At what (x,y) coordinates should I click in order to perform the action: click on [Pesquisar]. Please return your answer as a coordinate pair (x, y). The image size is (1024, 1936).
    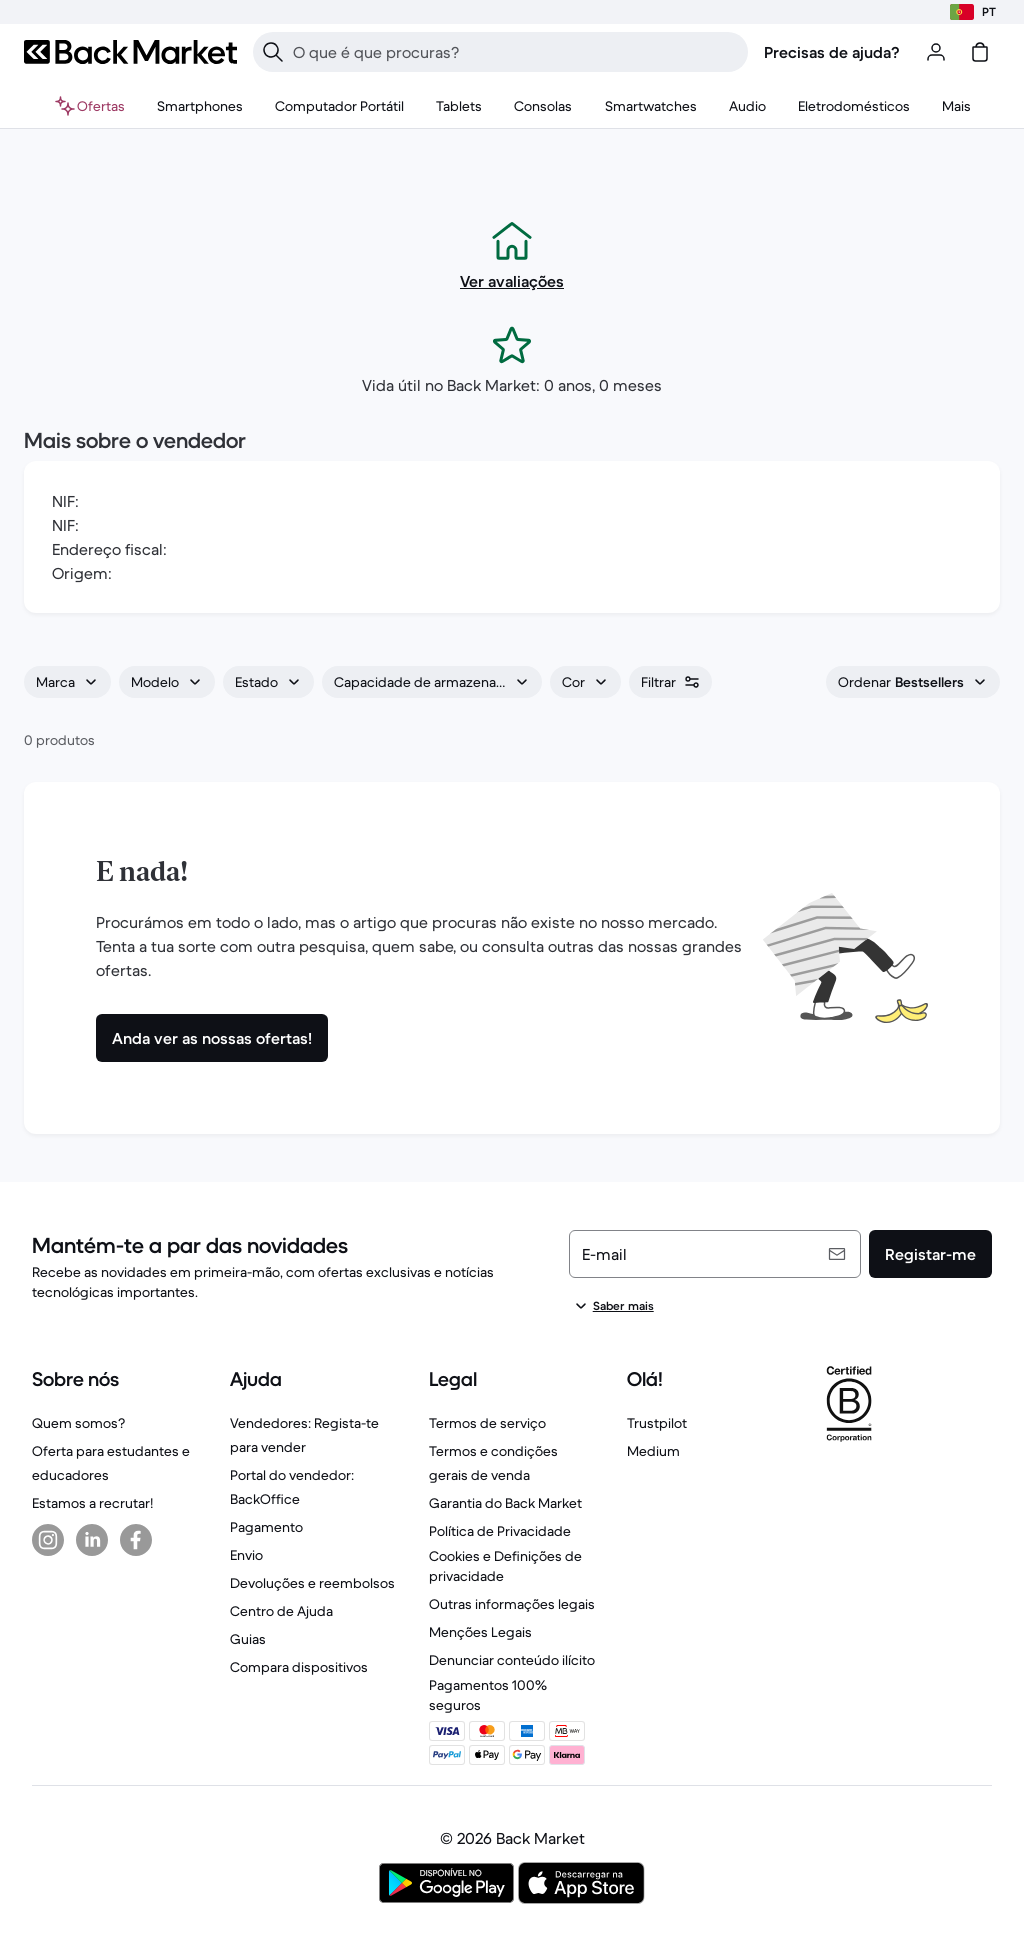
    Looking at the image, I should click on (273, 52).